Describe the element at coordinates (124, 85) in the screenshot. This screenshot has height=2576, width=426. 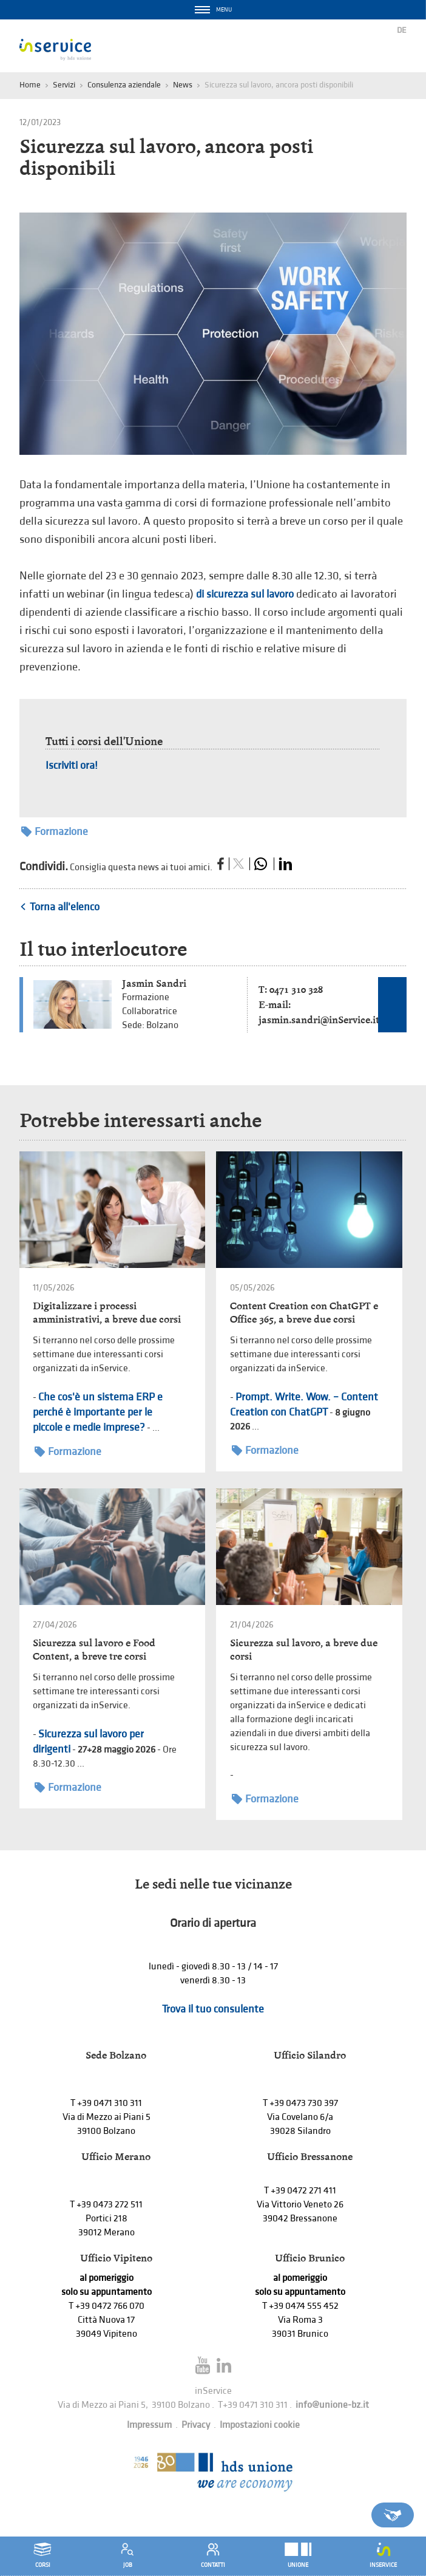
I see `Consulenza aziendale` at that location.